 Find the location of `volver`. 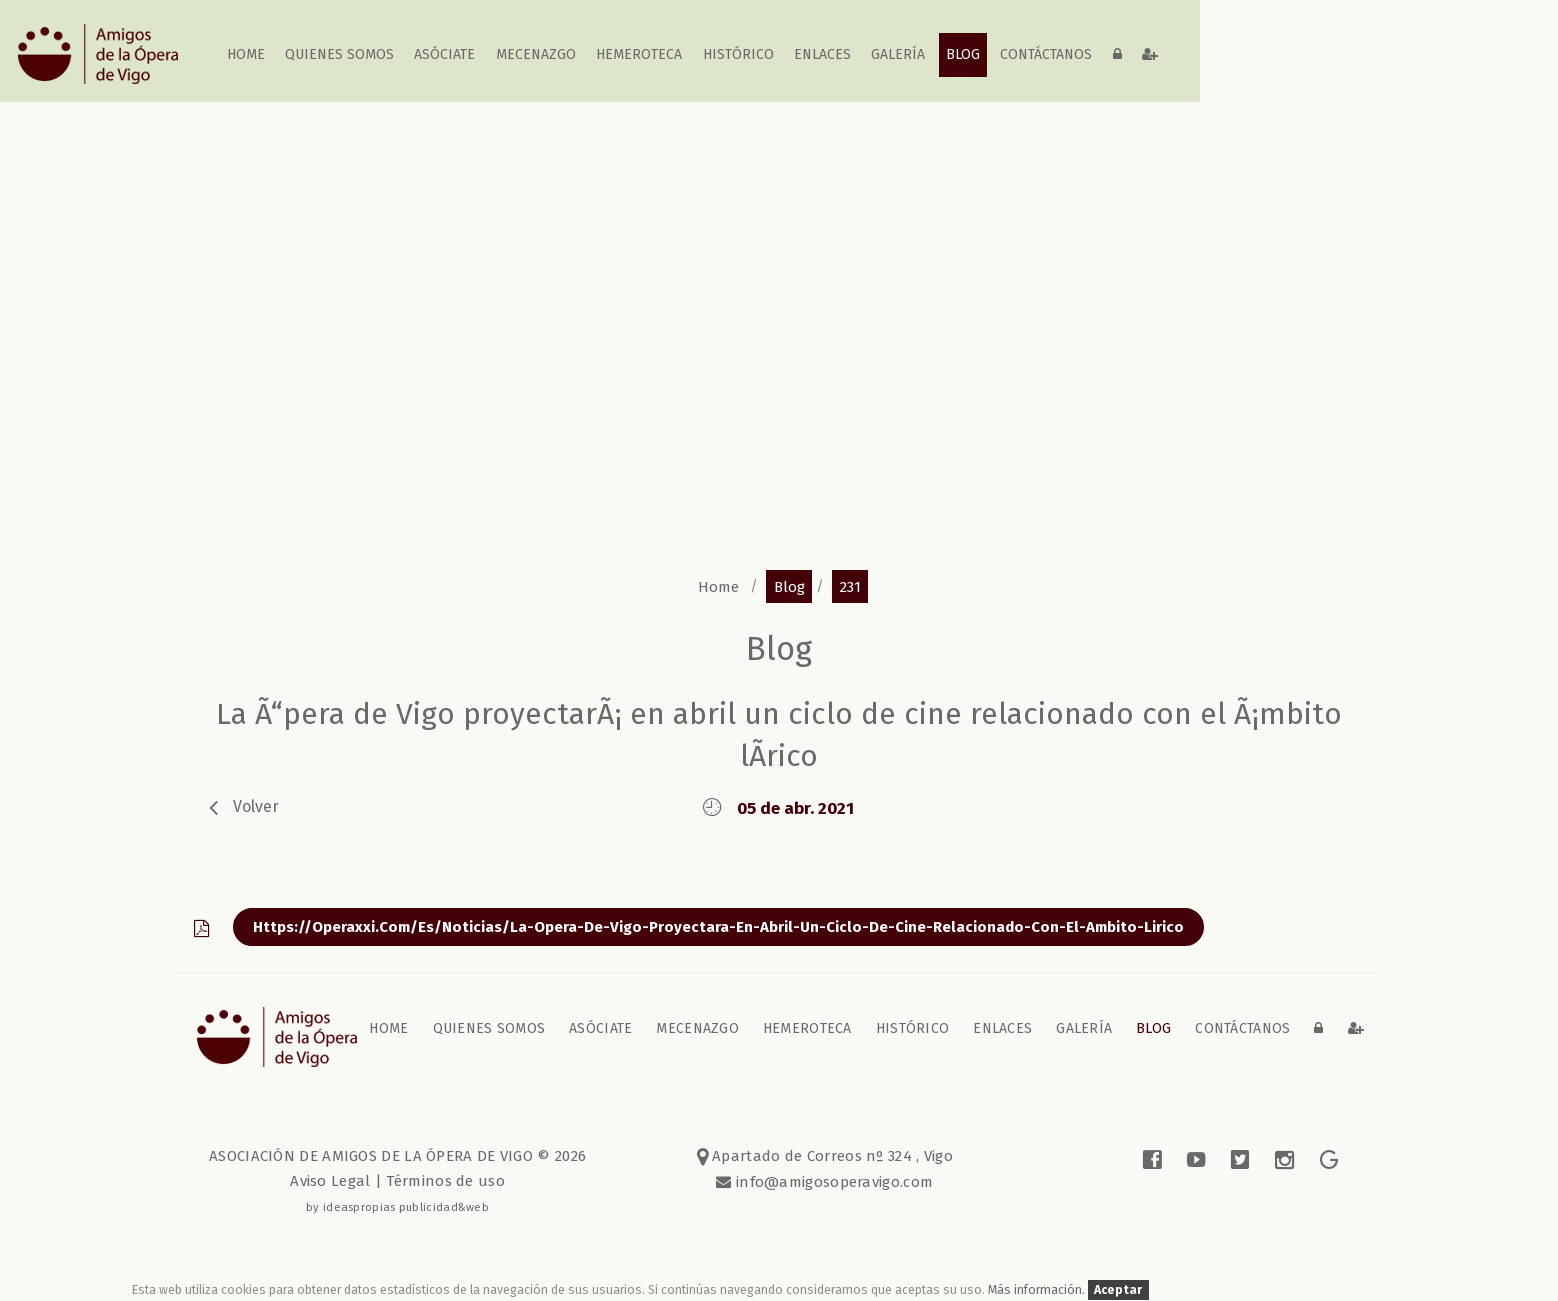

volver is located at coordinates (256, 806).